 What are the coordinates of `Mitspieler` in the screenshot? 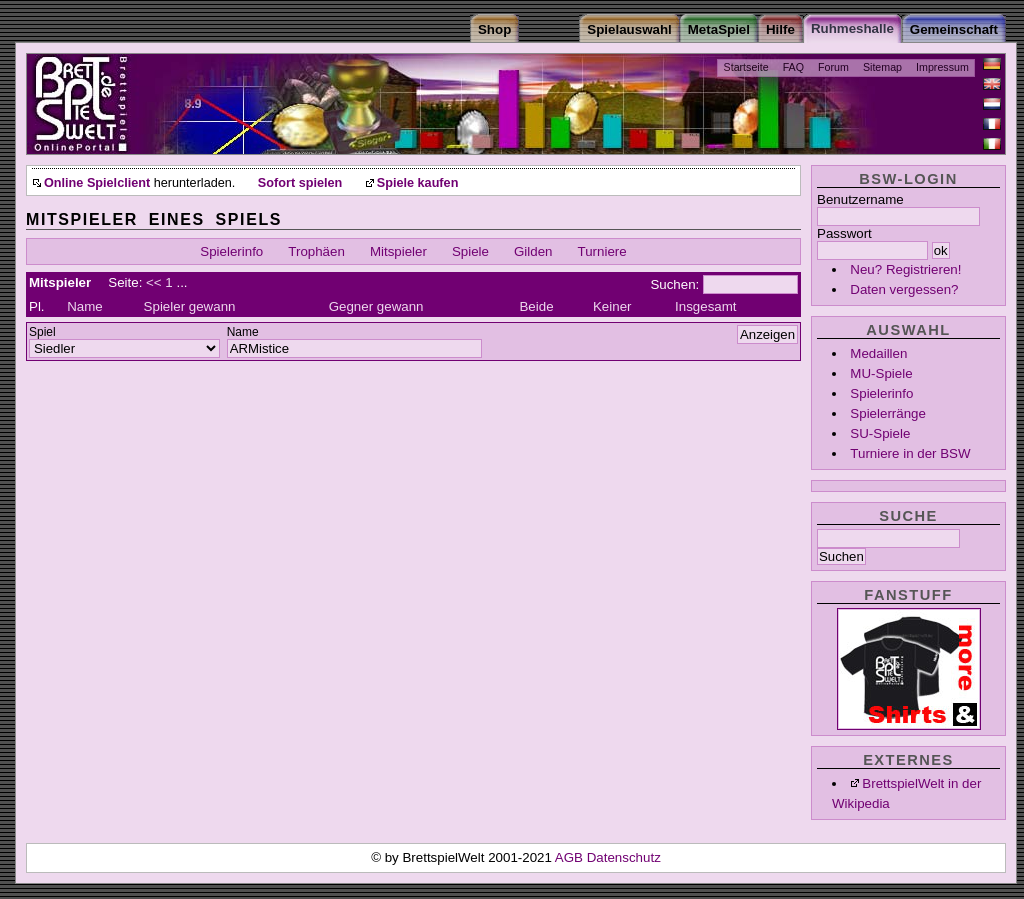 It's located at (398, 251).